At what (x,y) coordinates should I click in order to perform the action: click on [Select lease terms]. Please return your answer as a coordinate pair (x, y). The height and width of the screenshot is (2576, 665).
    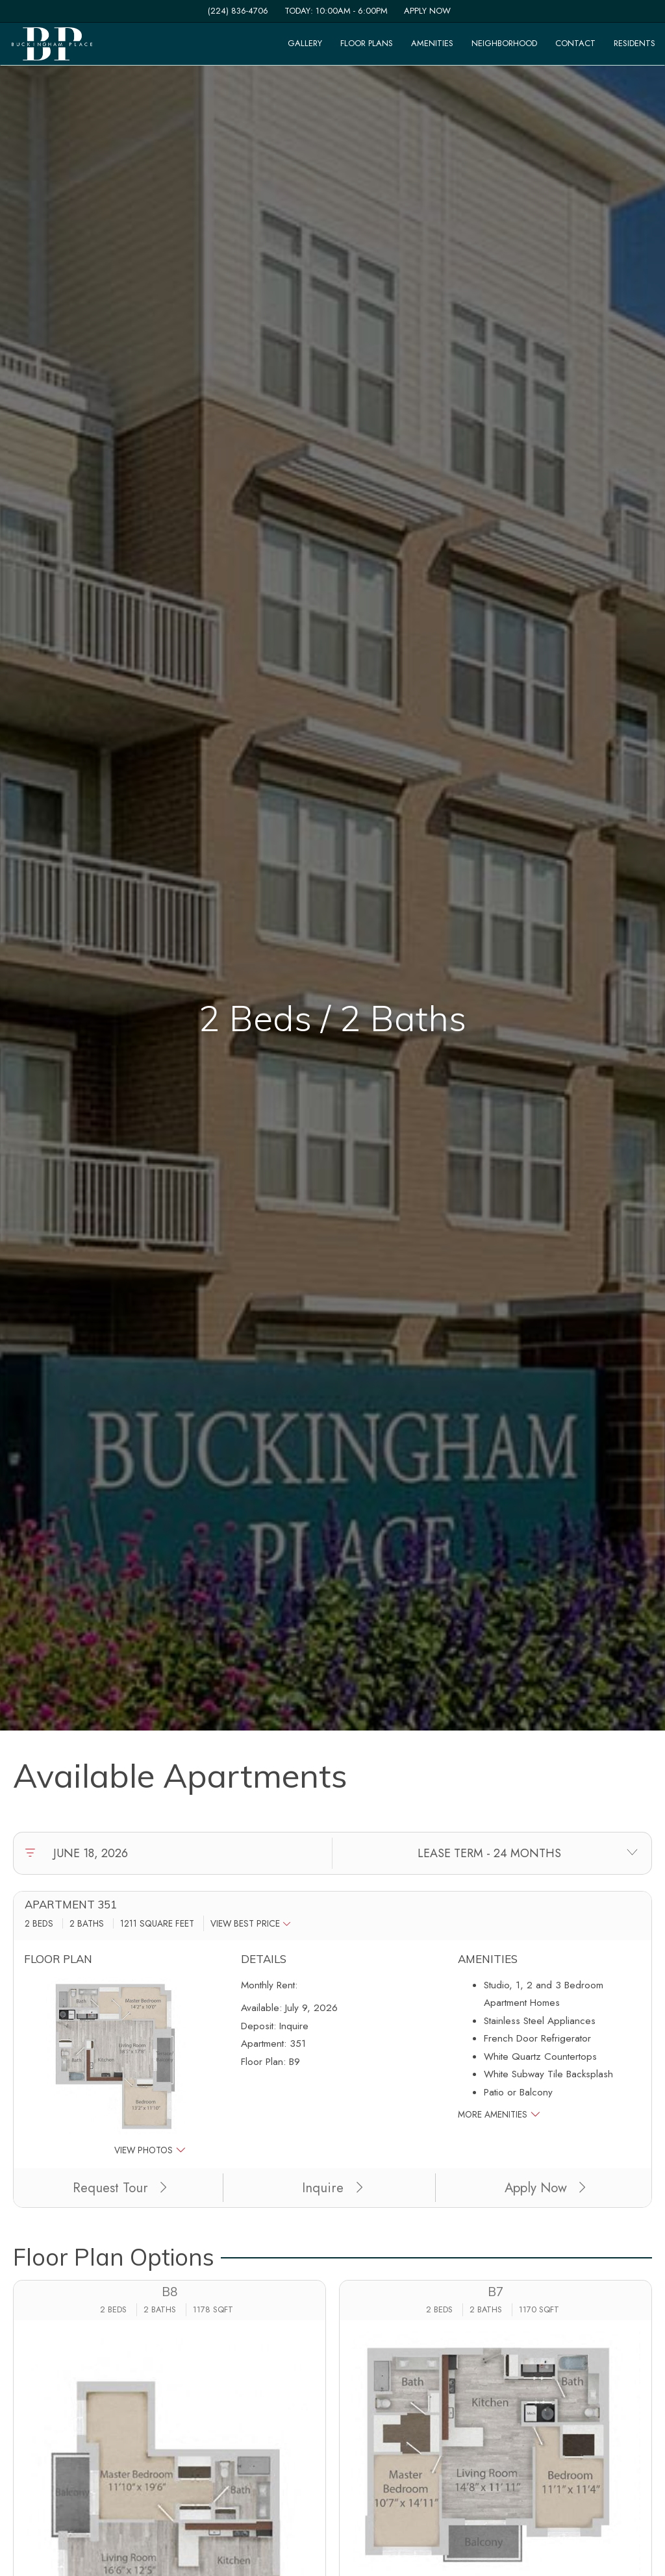
    Looking at the image, I should click on (489, 1853).